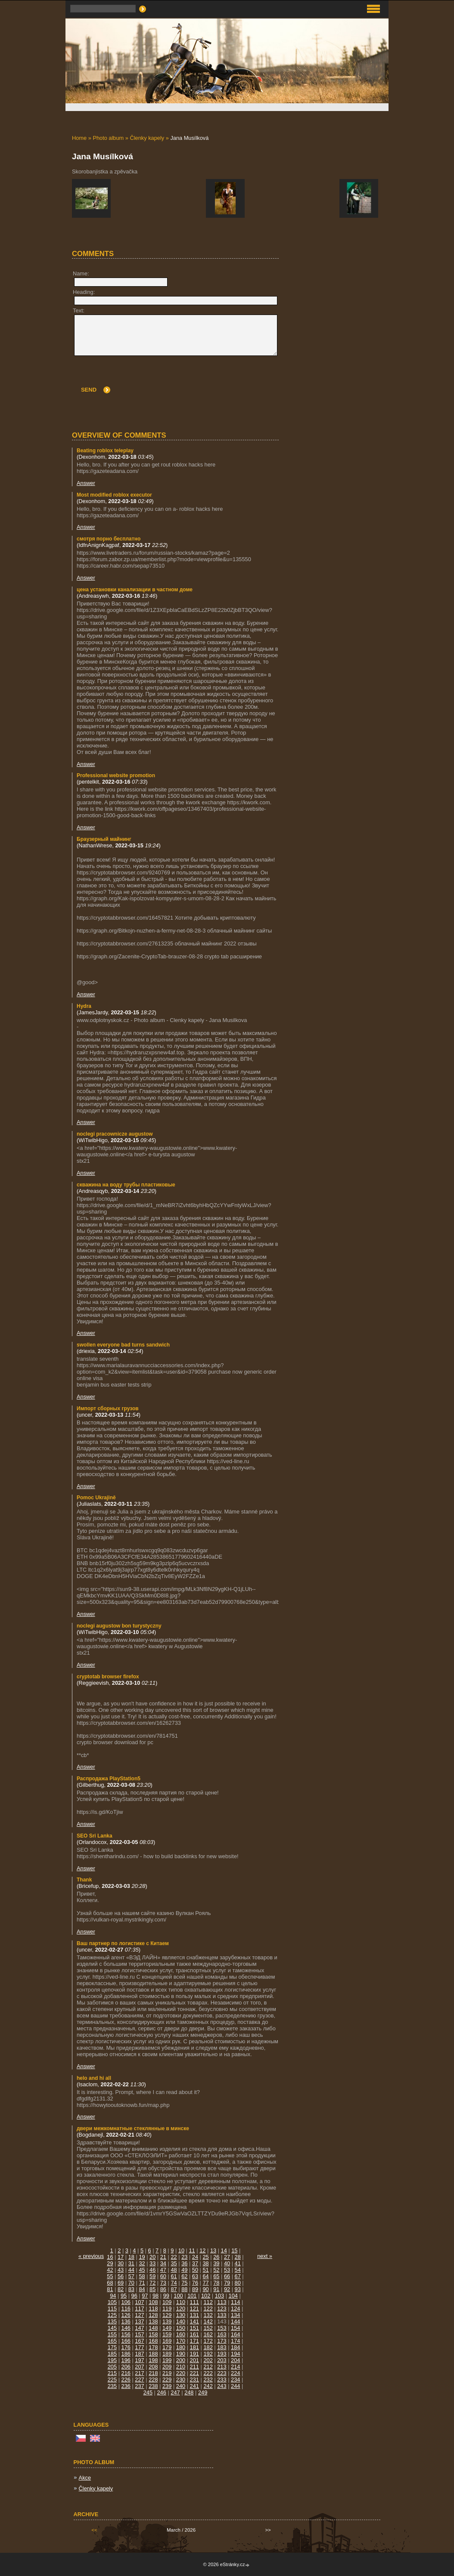  What do you see at coordinates (227, 2257) in the screenshot?
I see `27` at bounding box center [227, 2257].